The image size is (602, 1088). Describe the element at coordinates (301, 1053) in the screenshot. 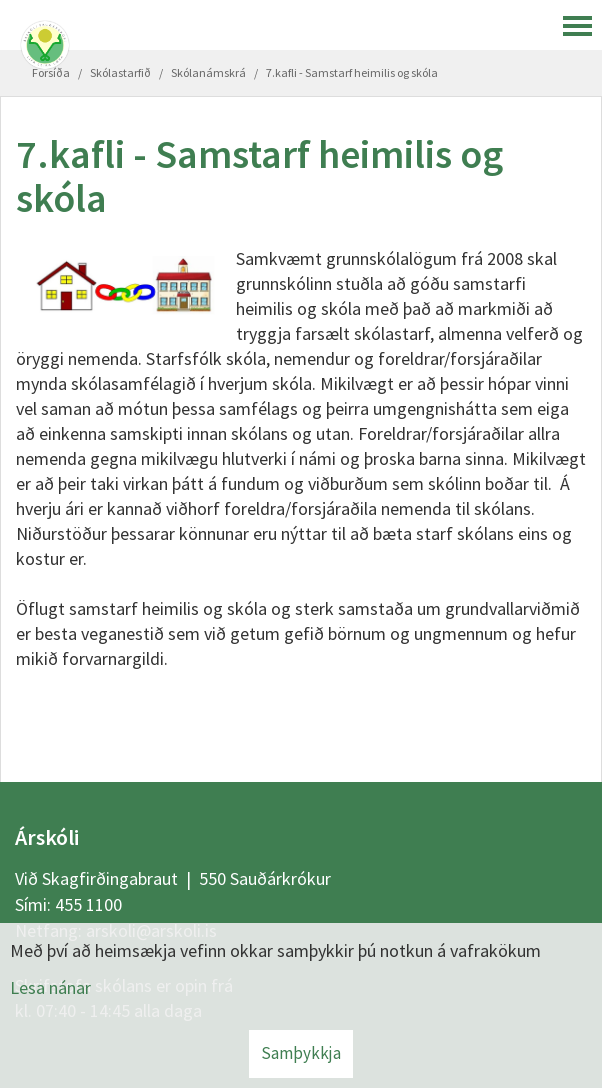

I see `Samþykkja [button]` at that location.